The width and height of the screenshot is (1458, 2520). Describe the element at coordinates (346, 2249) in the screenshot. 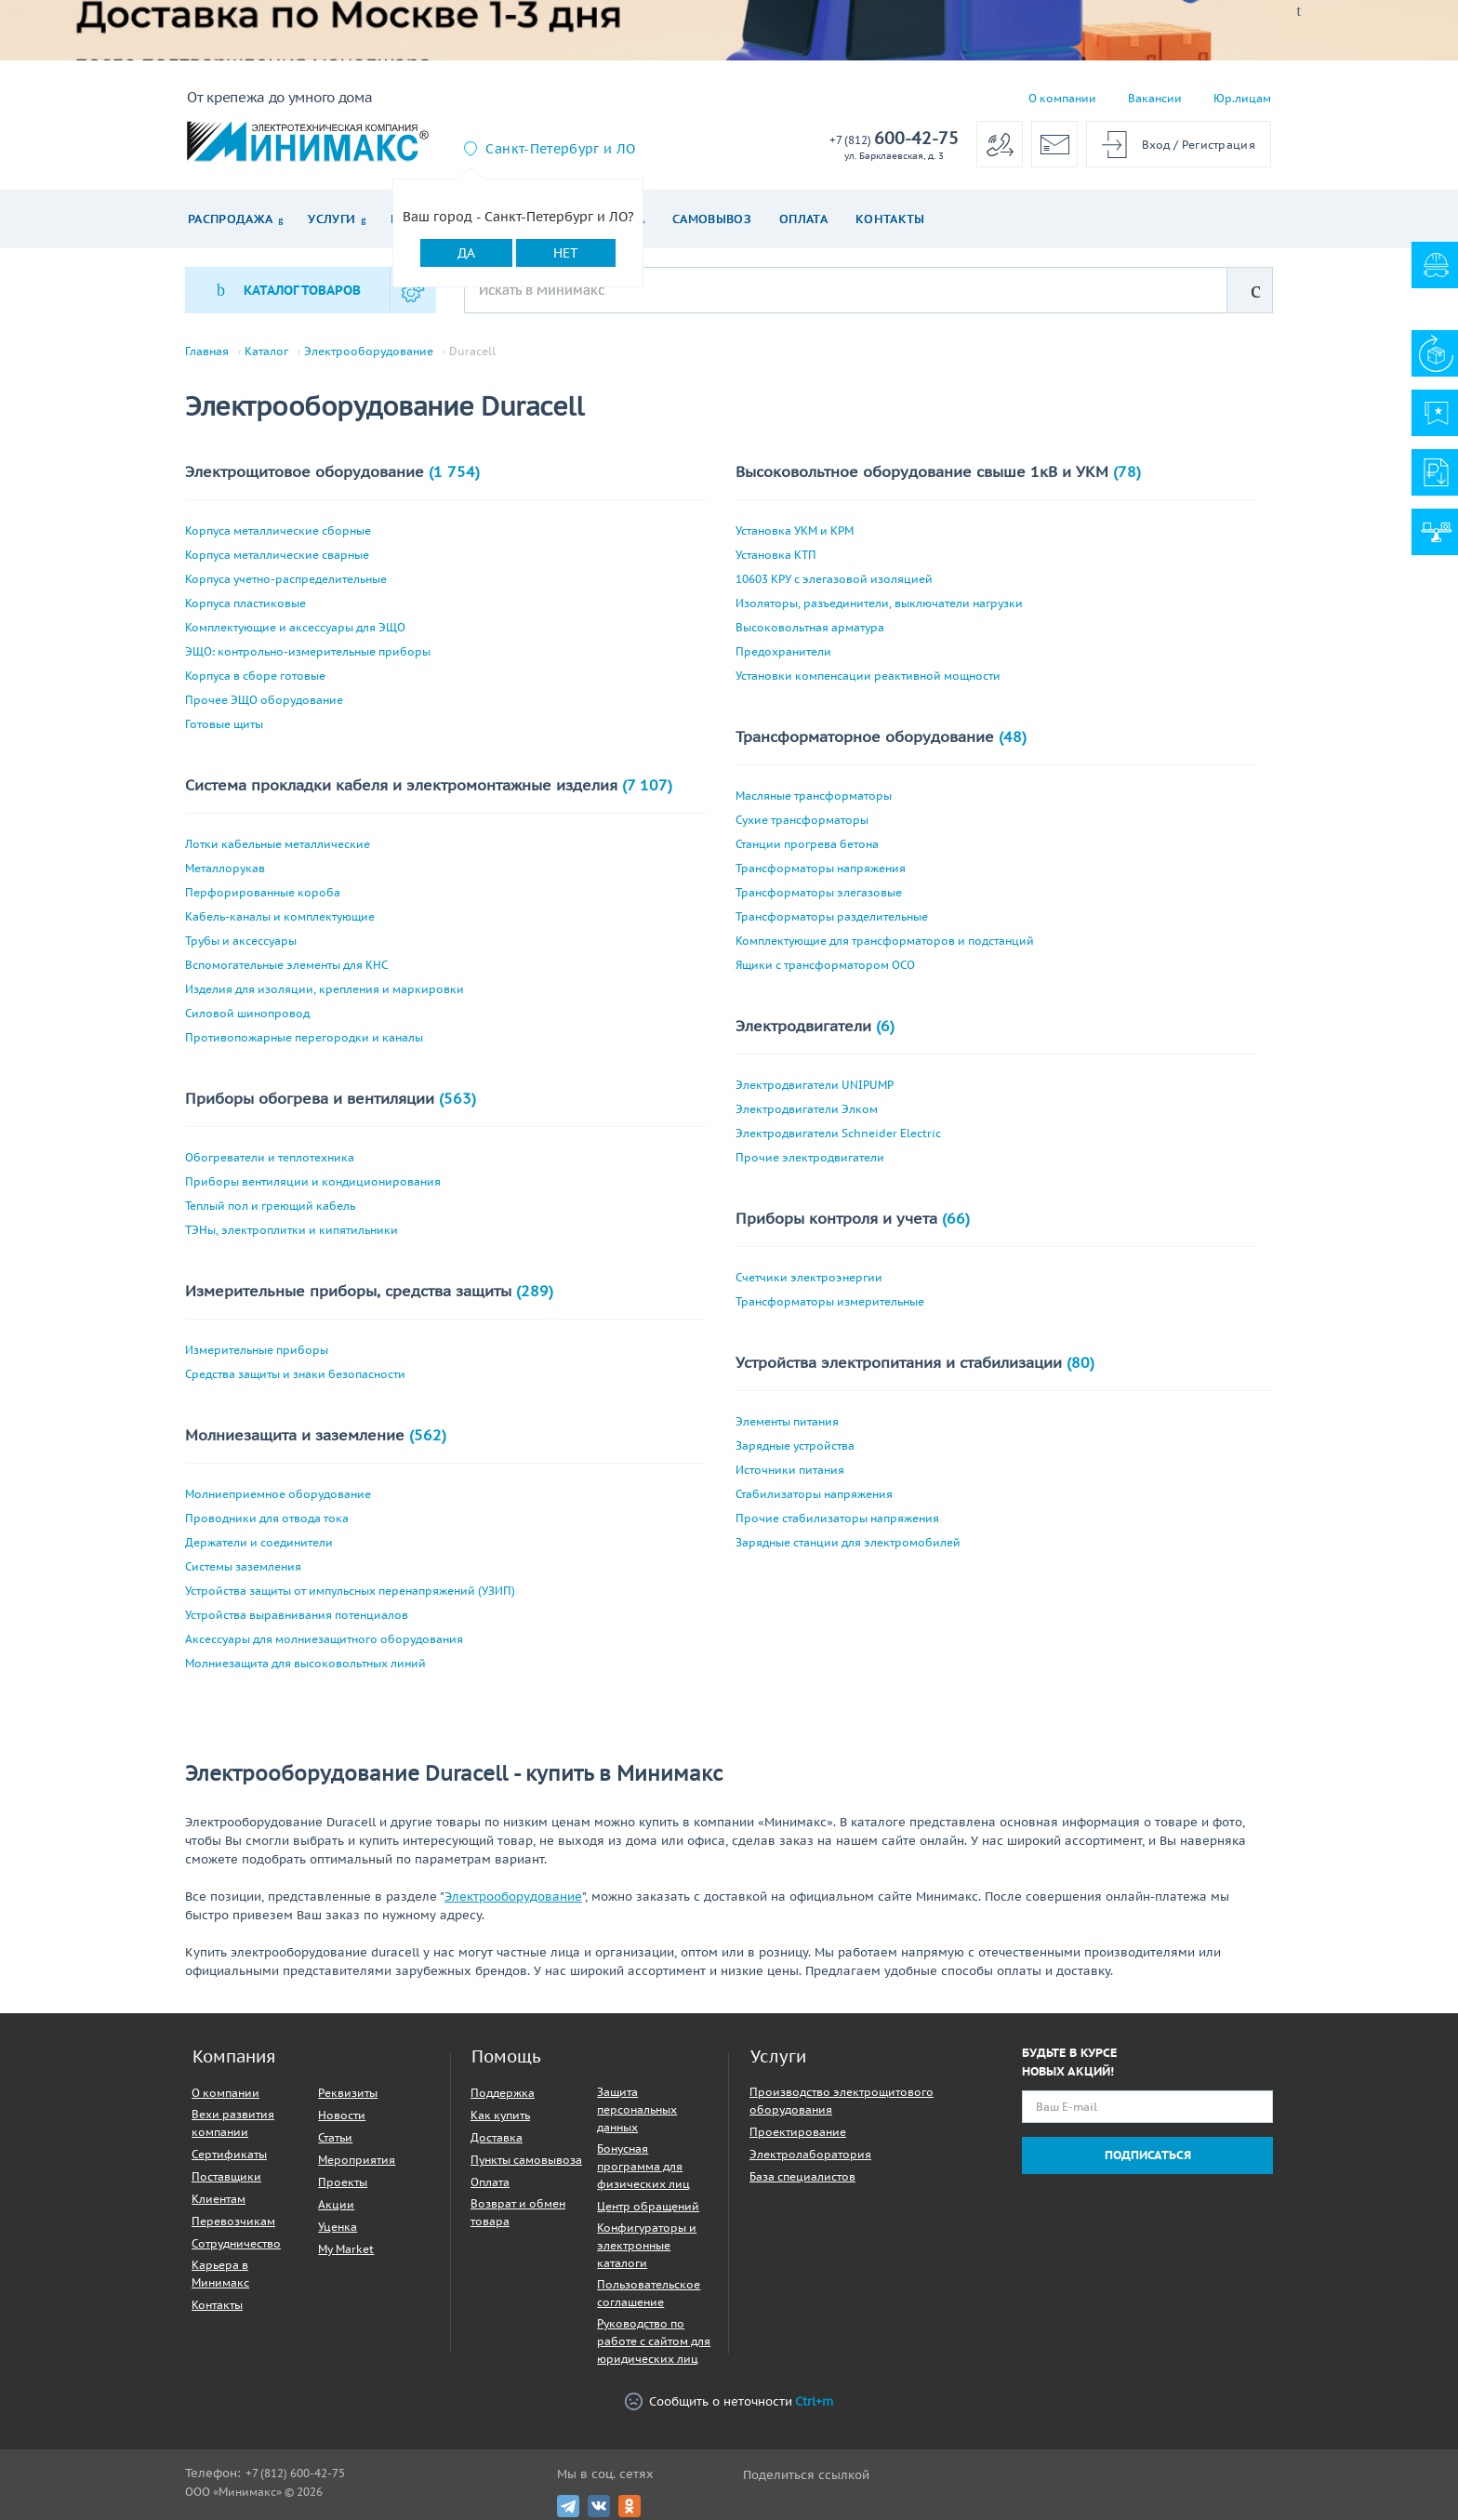

I see `My Market` at that location.